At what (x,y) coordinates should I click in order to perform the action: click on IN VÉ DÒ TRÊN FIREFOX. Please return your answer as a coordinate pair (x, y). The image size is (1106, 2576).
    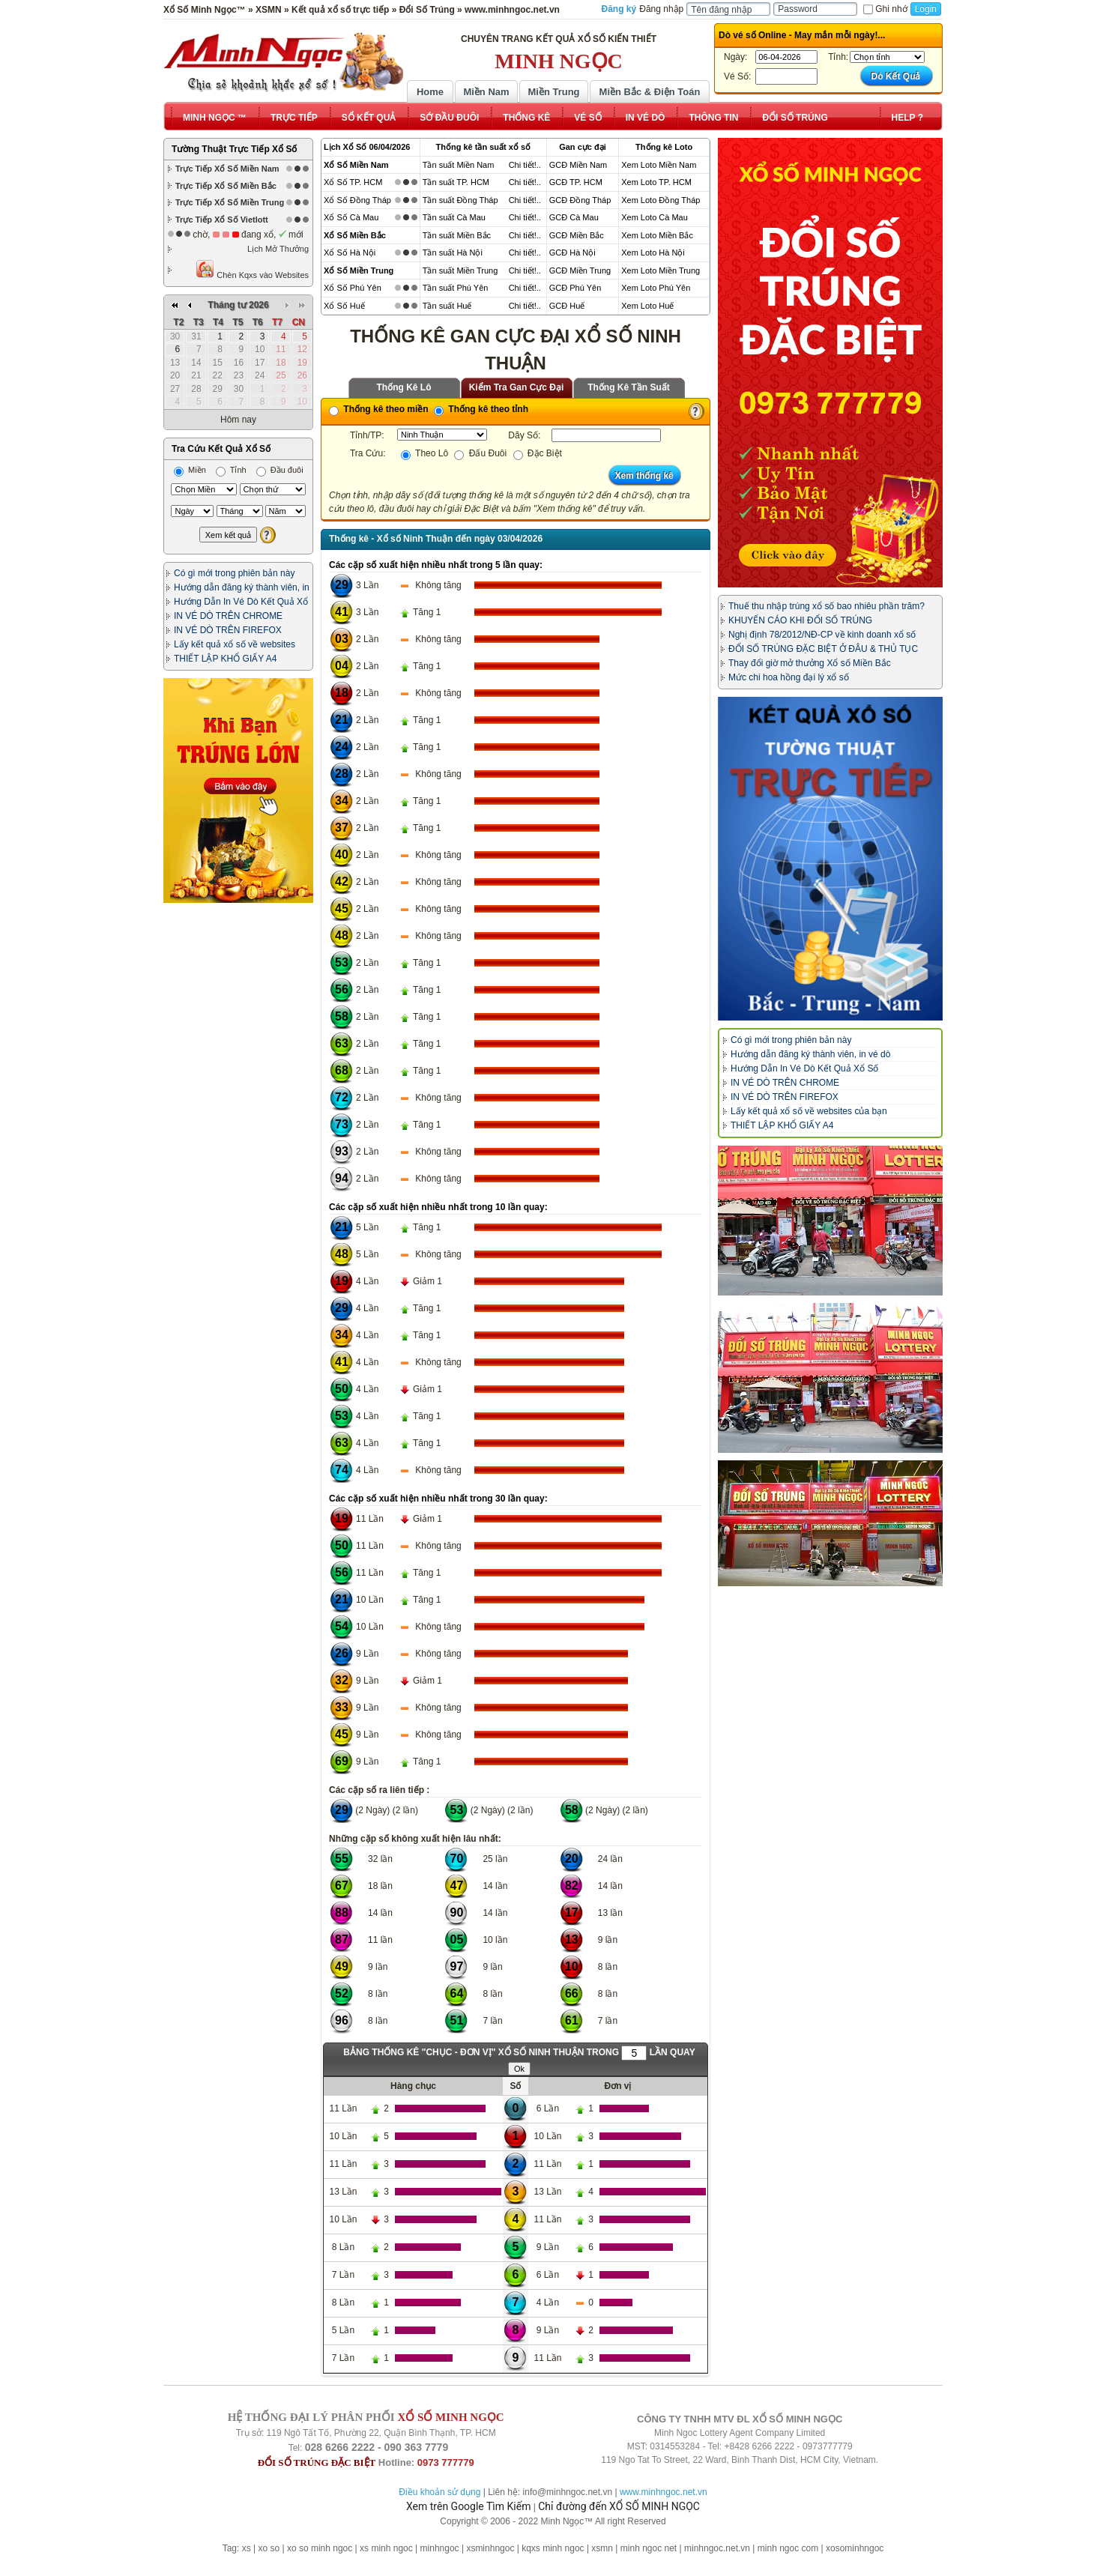
    Looking at the image, I should click on (228, 630).